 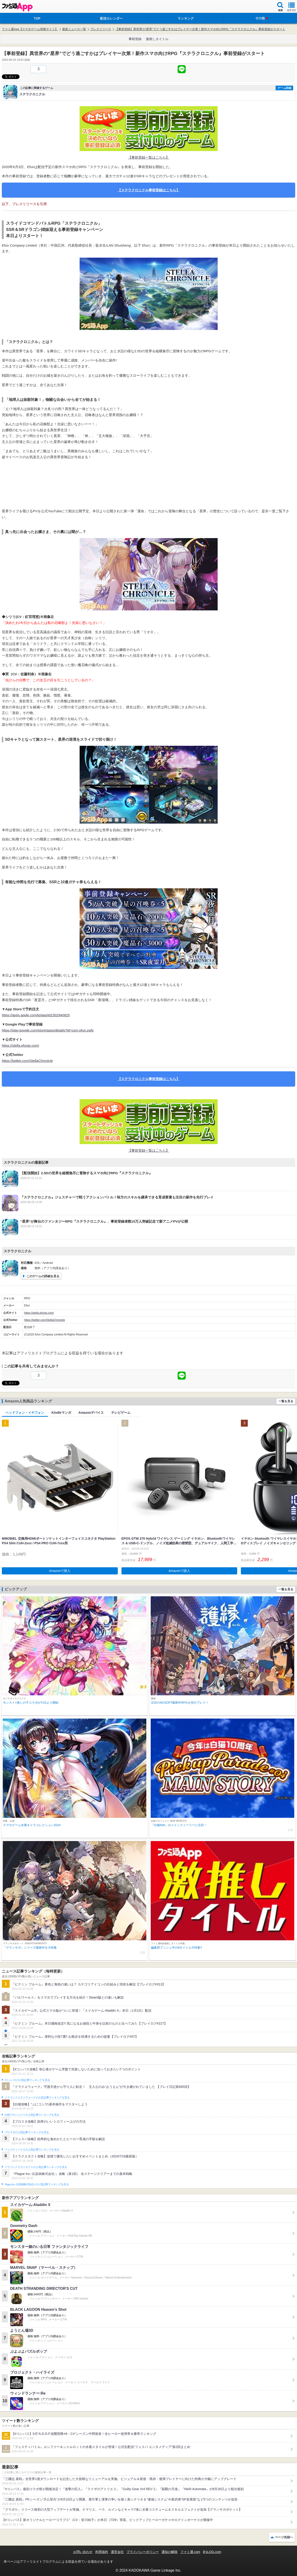 I want to click on 通知の解除, so click(x=169, y=2552).